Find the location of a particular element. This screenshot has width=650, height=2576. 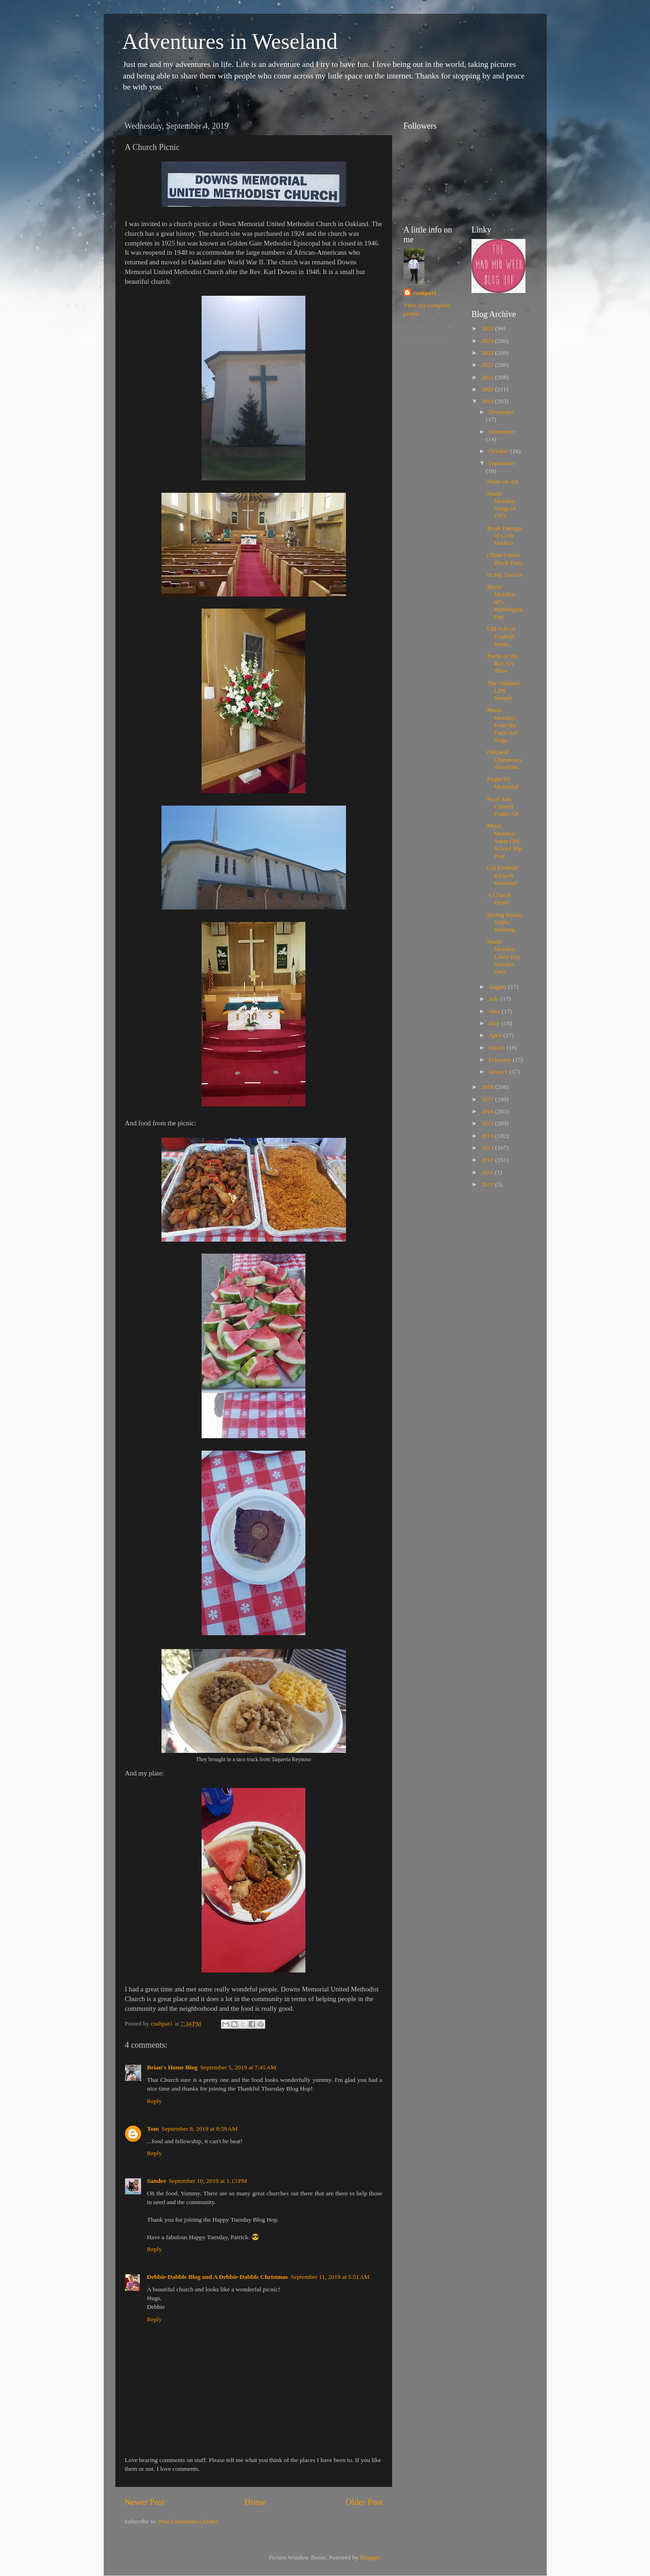

November is located at coordinates (502, 431).